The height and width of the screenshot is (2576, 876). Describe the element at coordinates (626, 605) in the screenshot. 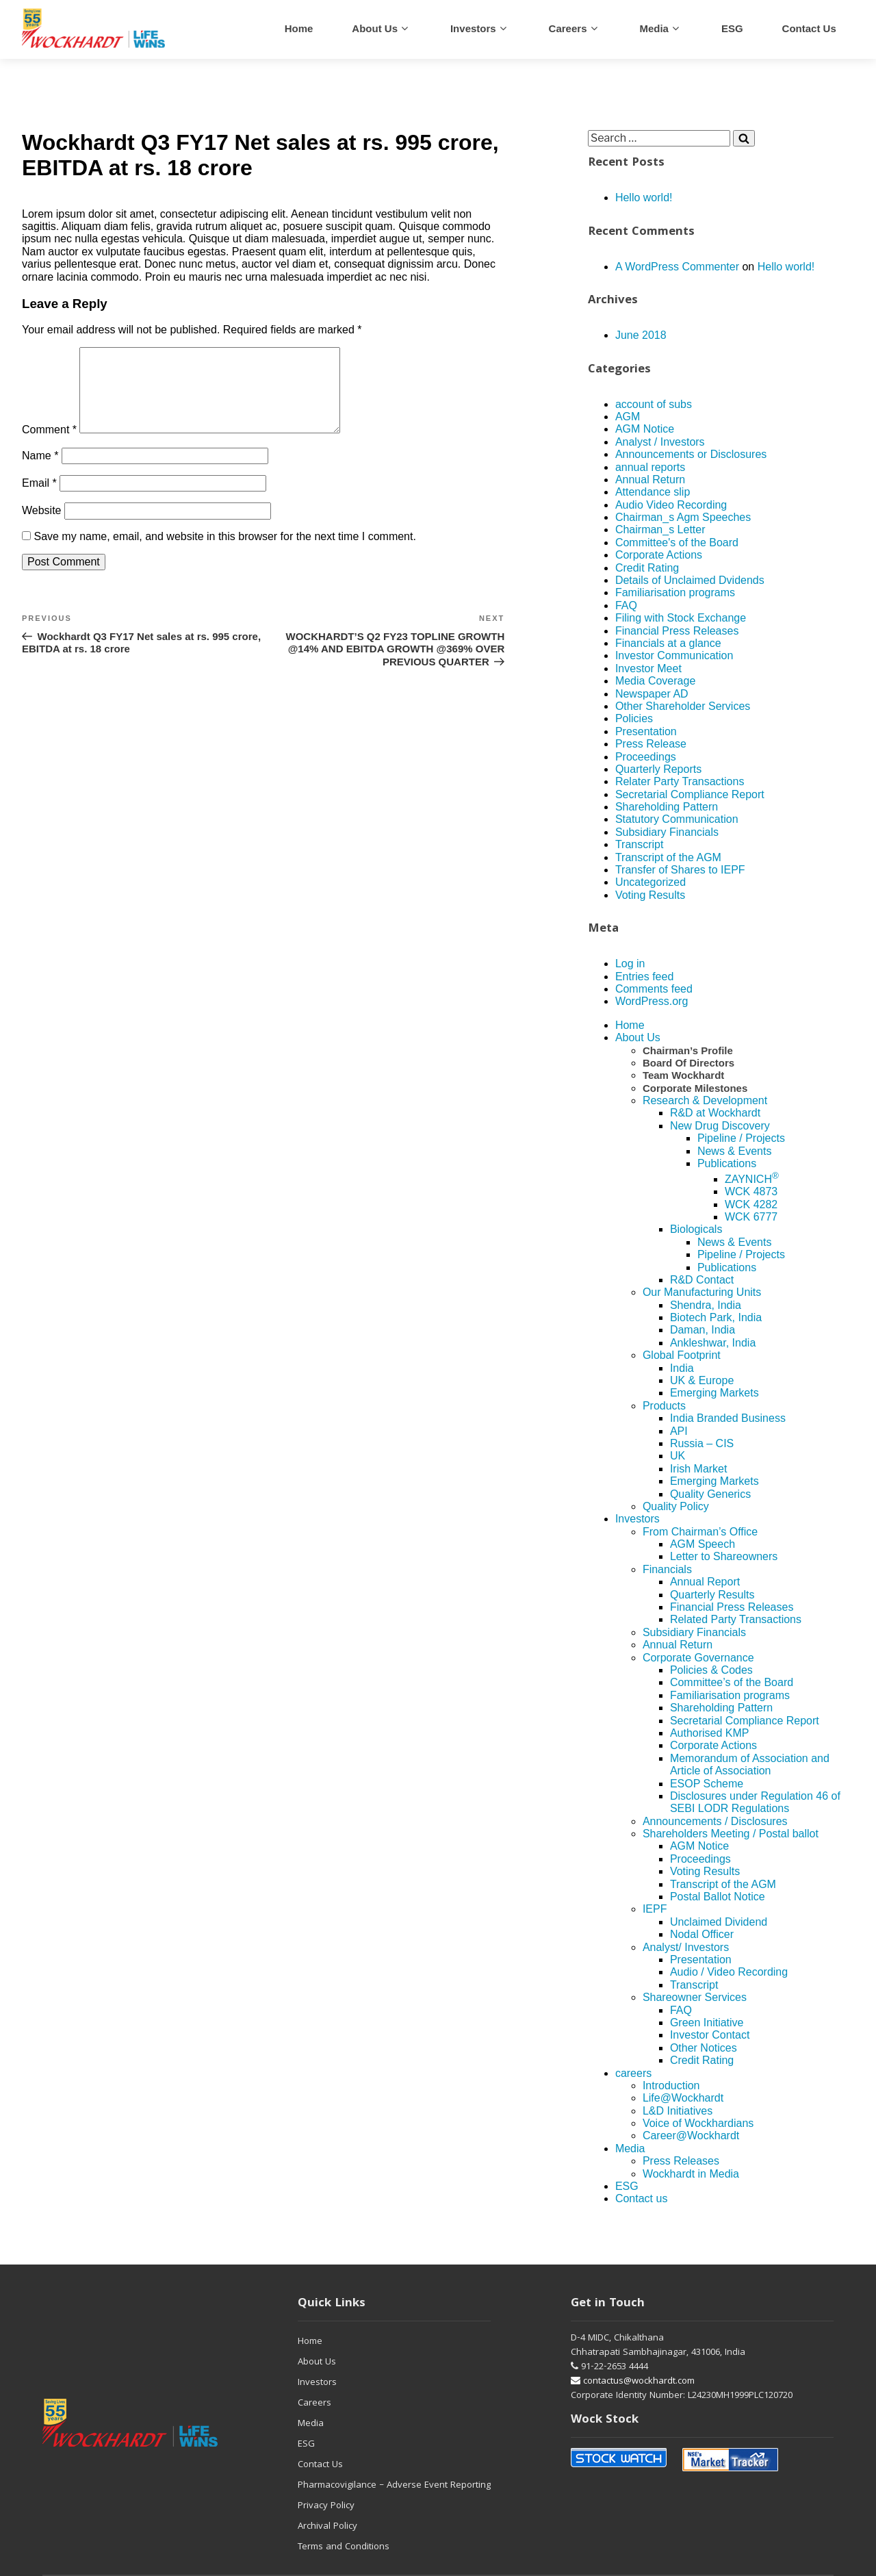

I see `FAQ` at that location.